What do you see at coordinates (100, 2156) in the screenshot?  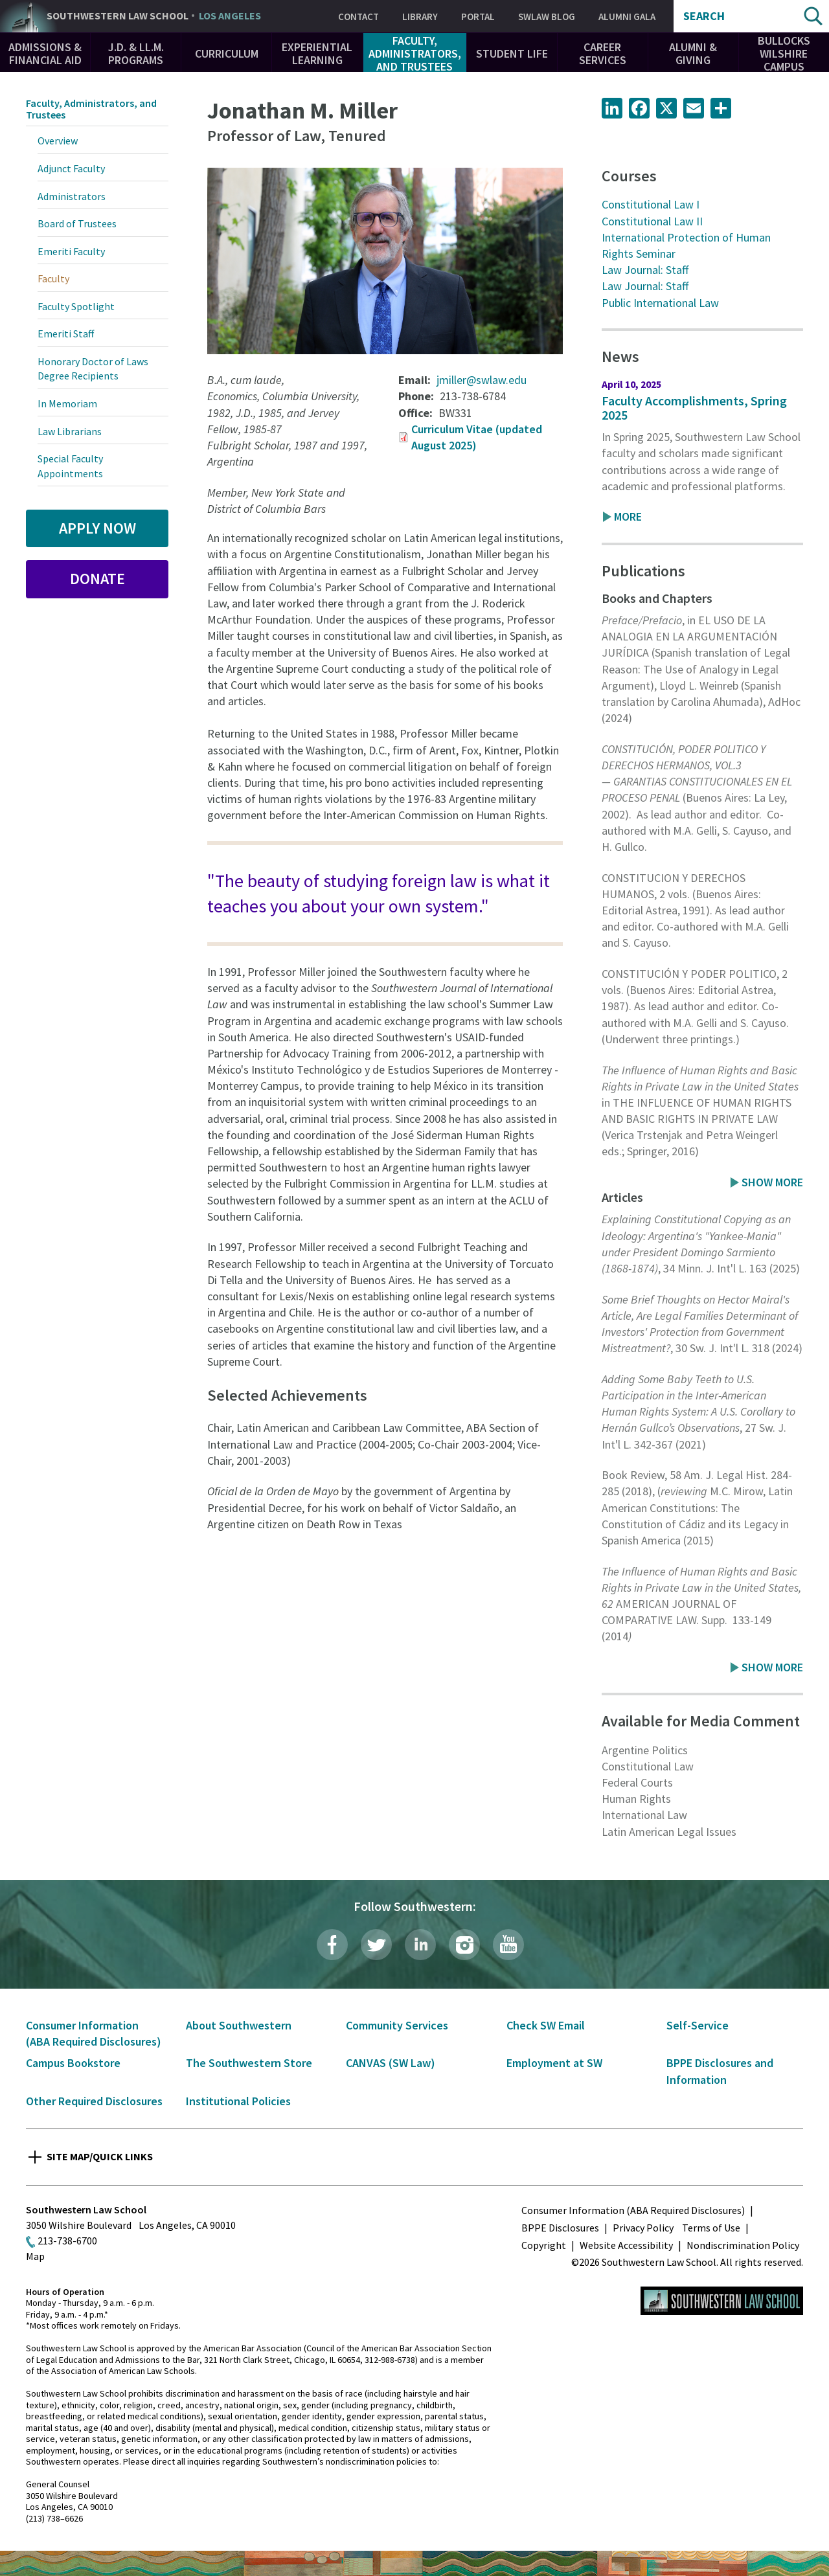 I see `Site Map/Quick Links` at bounding box center [100, 2156].